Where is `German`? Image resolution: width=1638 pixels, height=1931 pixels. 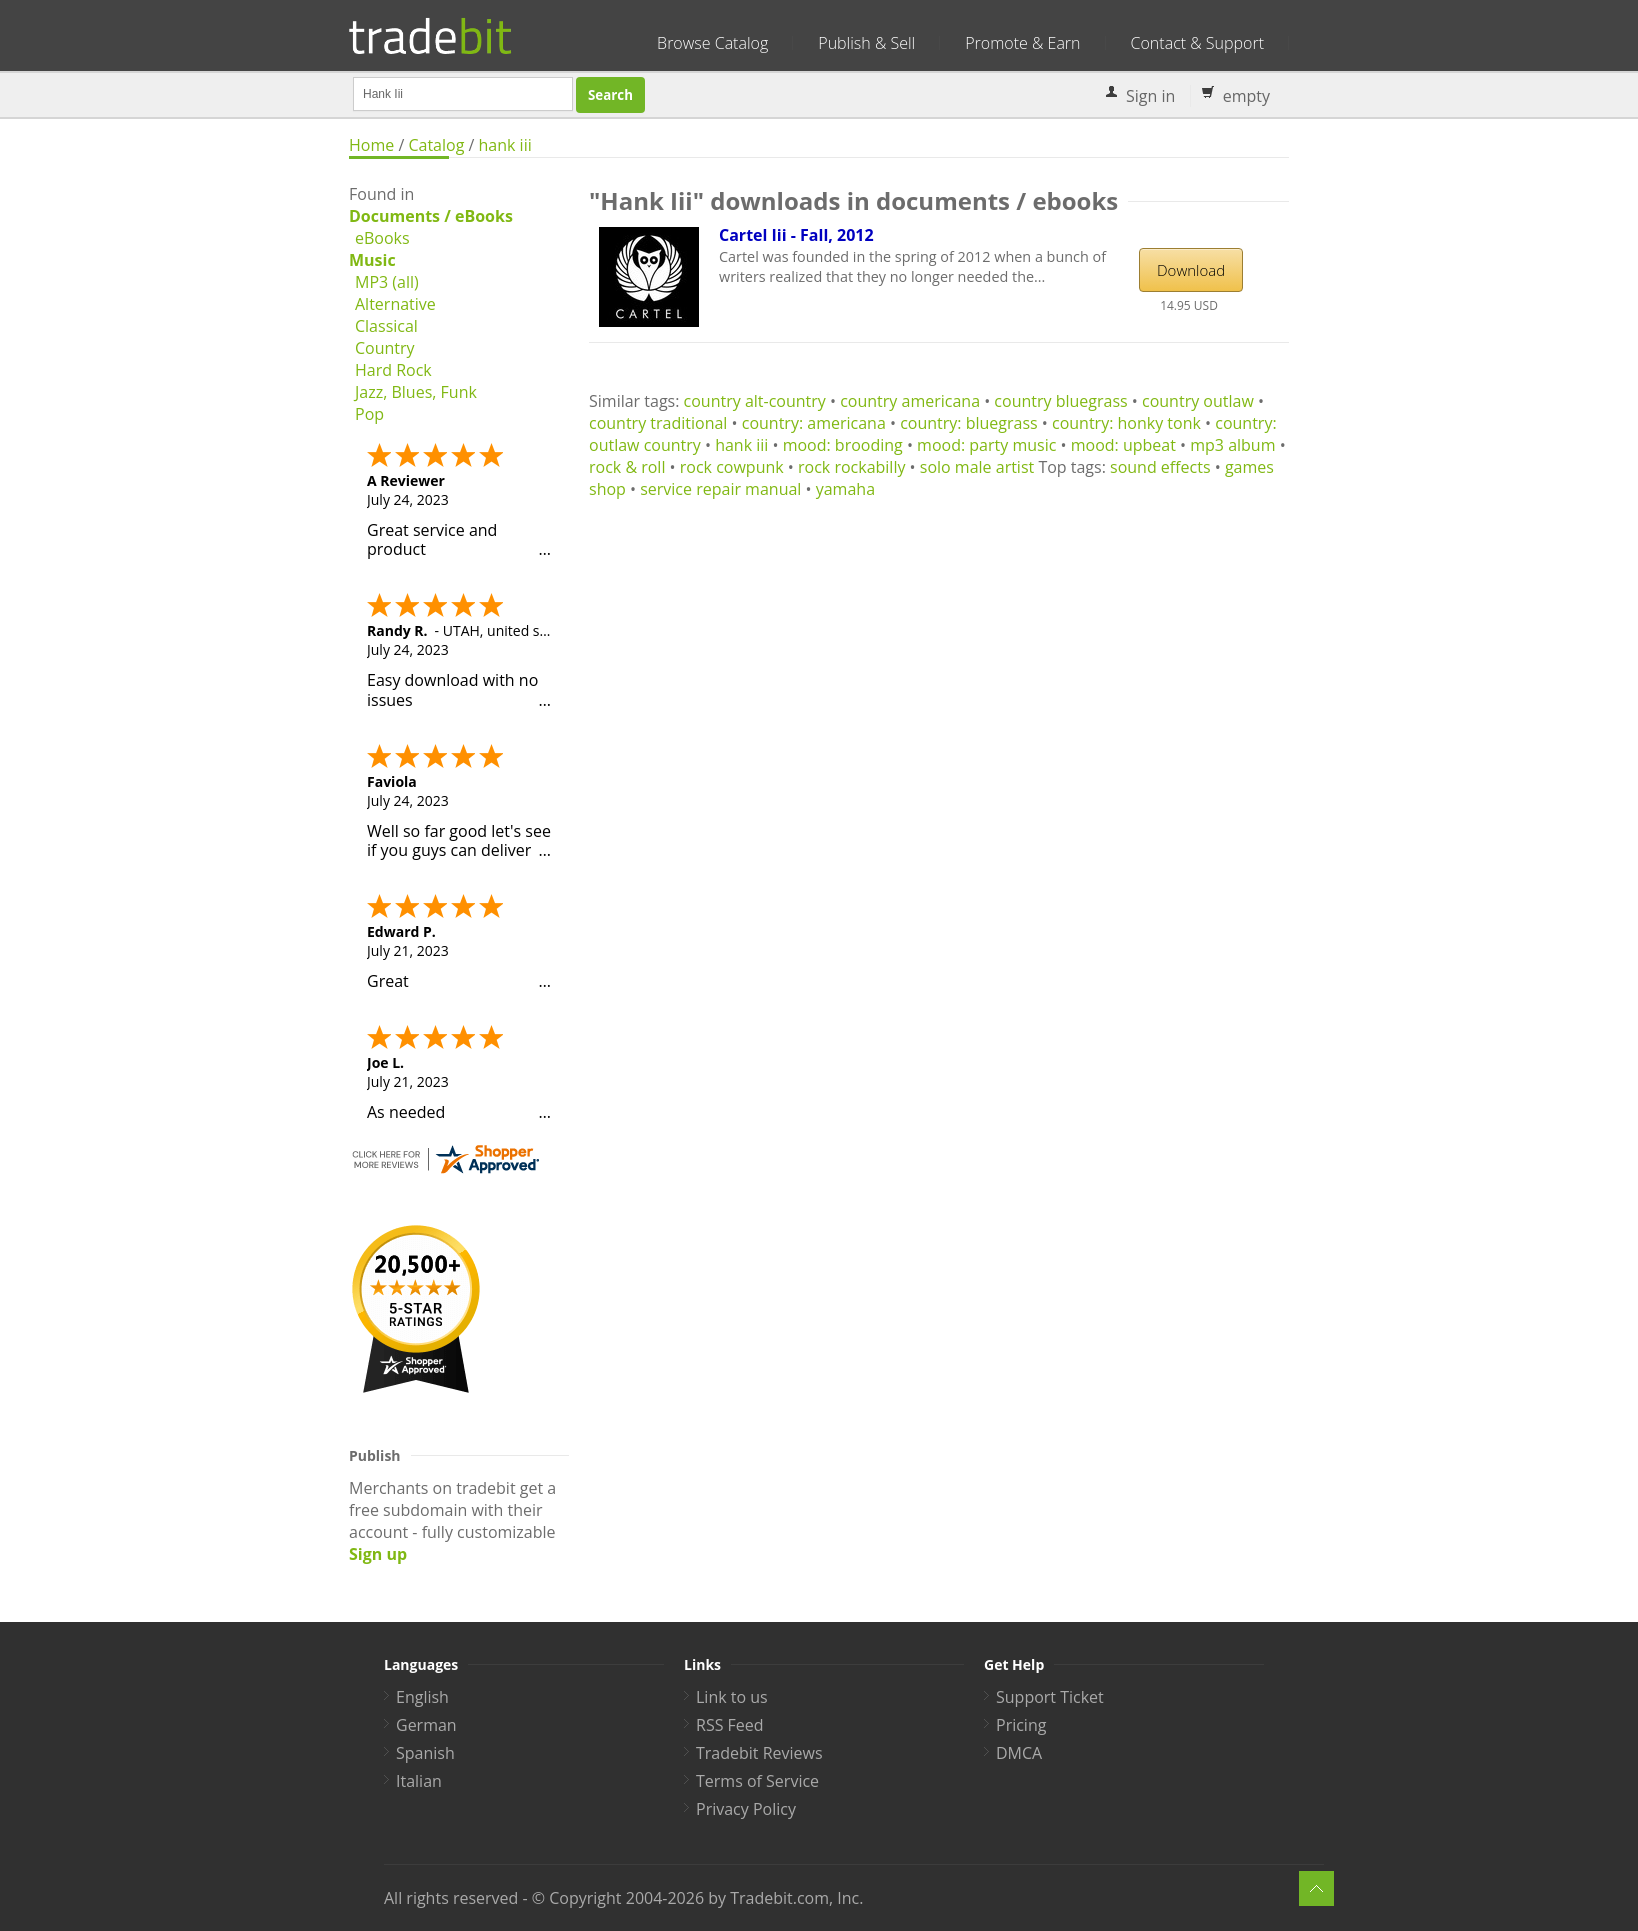 German is located at coordinates (426, 1725).